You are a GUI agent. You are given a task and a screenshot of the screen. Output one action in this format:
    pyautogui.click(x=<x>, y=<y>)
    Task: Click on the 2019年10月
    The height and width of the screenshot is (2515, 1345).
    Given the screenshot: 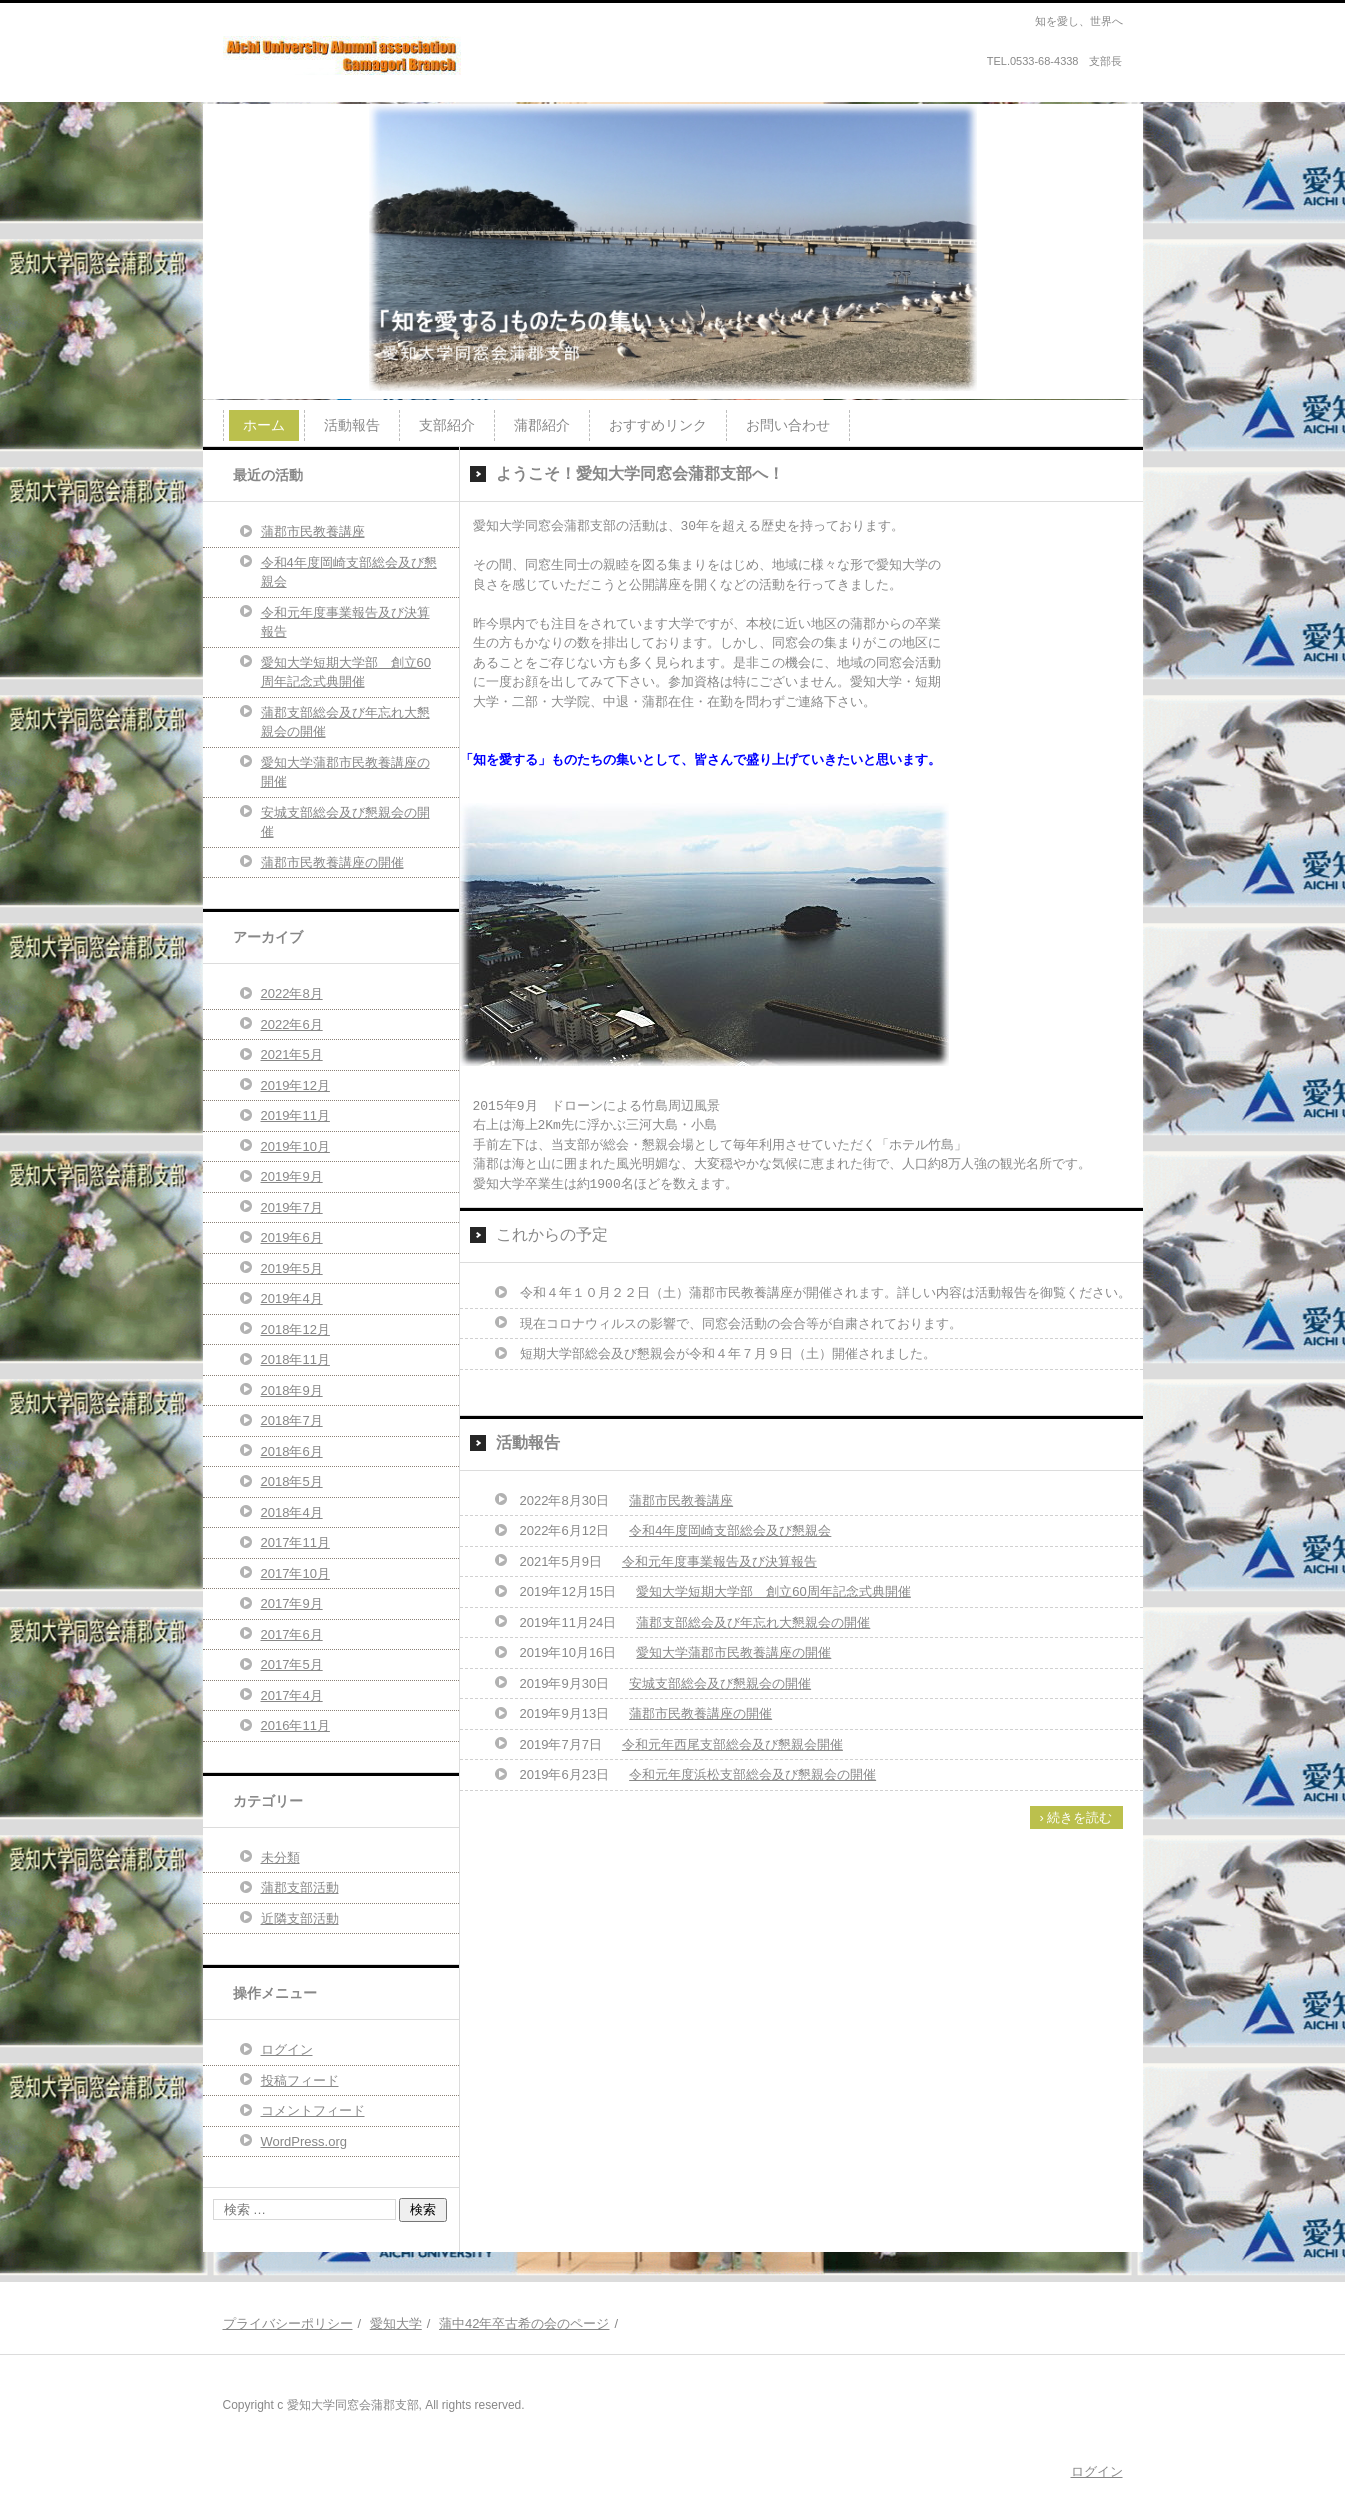 What is the action you would take?
    pyautogui.click(x=295, y=1146)
    